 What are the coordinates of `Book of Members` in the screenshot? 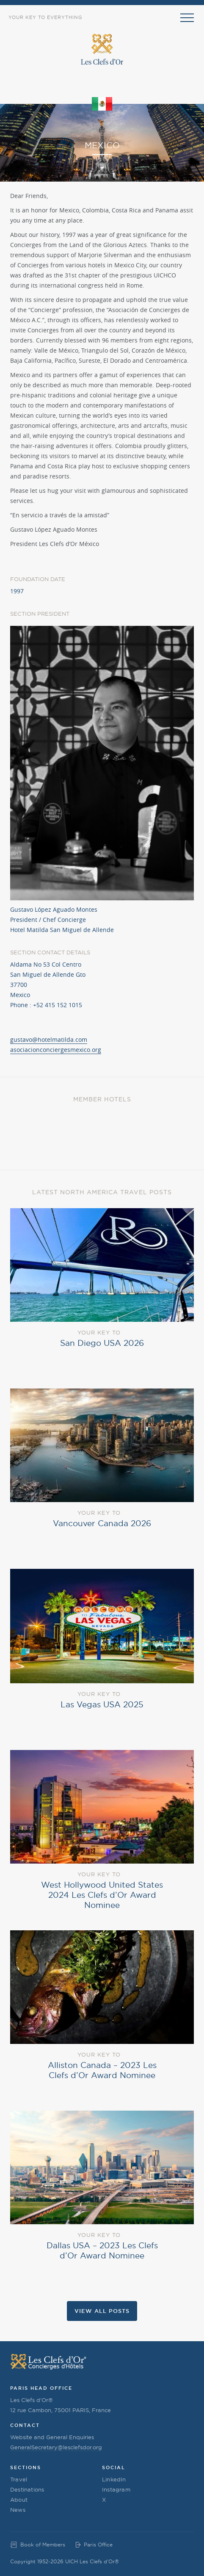 It's located at (42, 2544).